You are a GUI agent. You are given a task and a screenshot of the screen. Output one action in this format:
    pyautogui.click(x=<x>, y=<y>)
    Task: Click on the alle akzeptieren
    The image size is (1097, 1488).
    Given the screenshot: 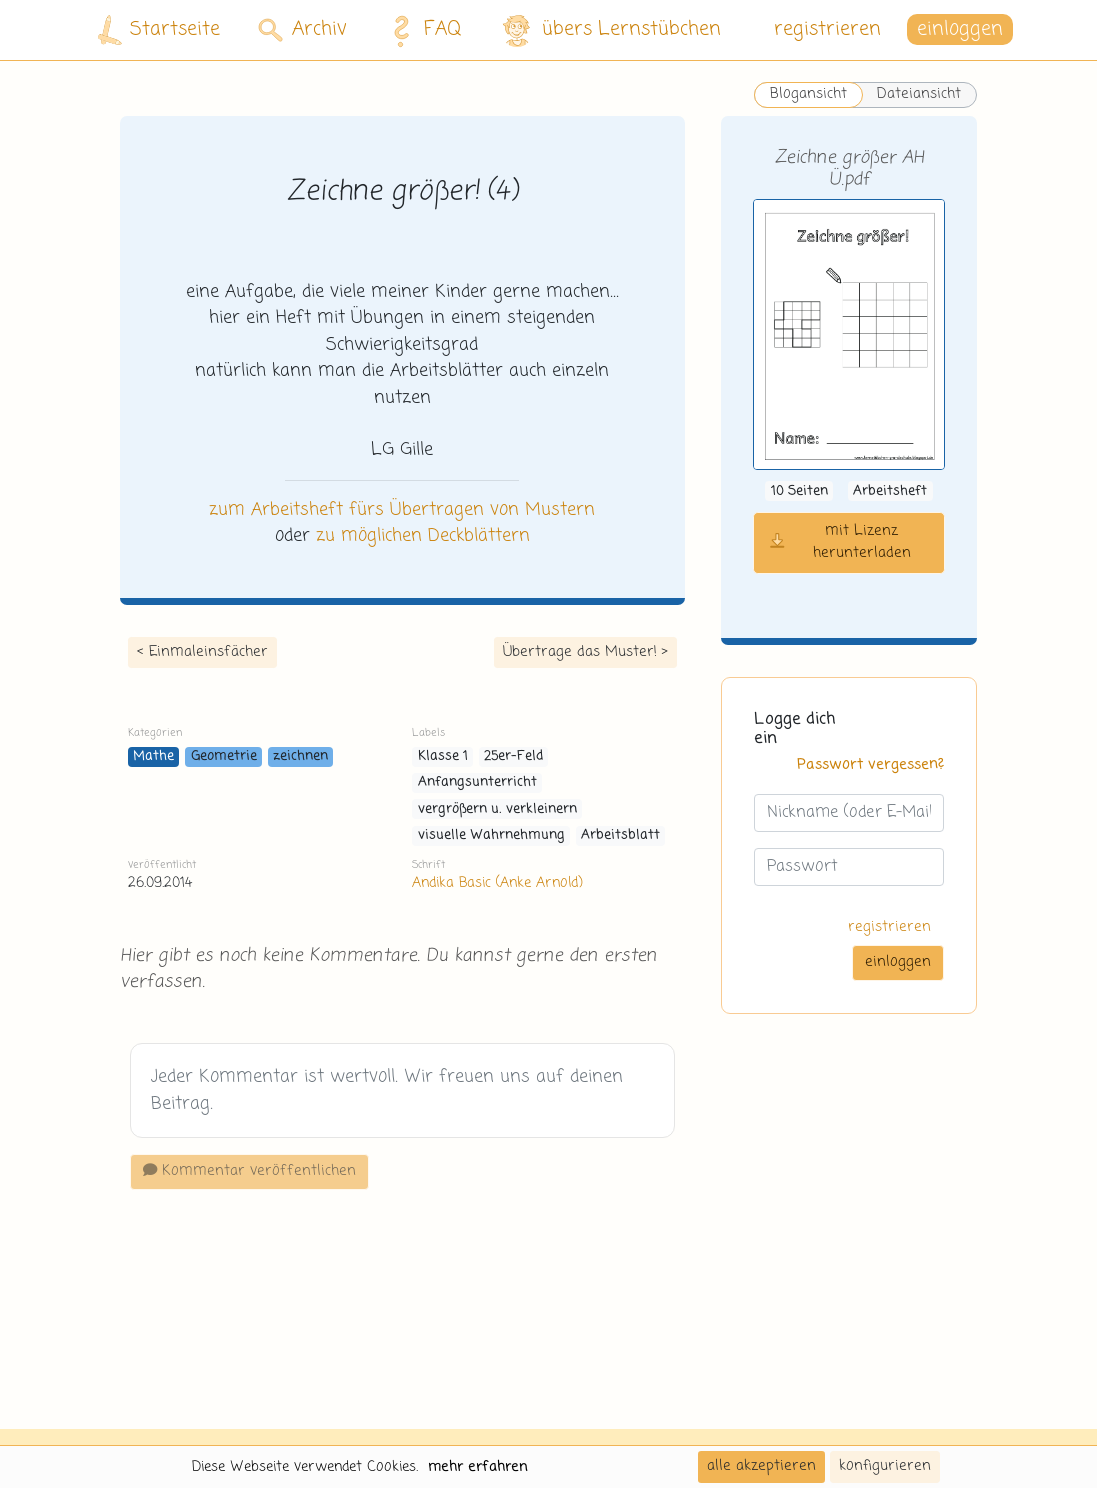 What is the action you would take?
    pyautogui.click(x=761, y=1466)
    